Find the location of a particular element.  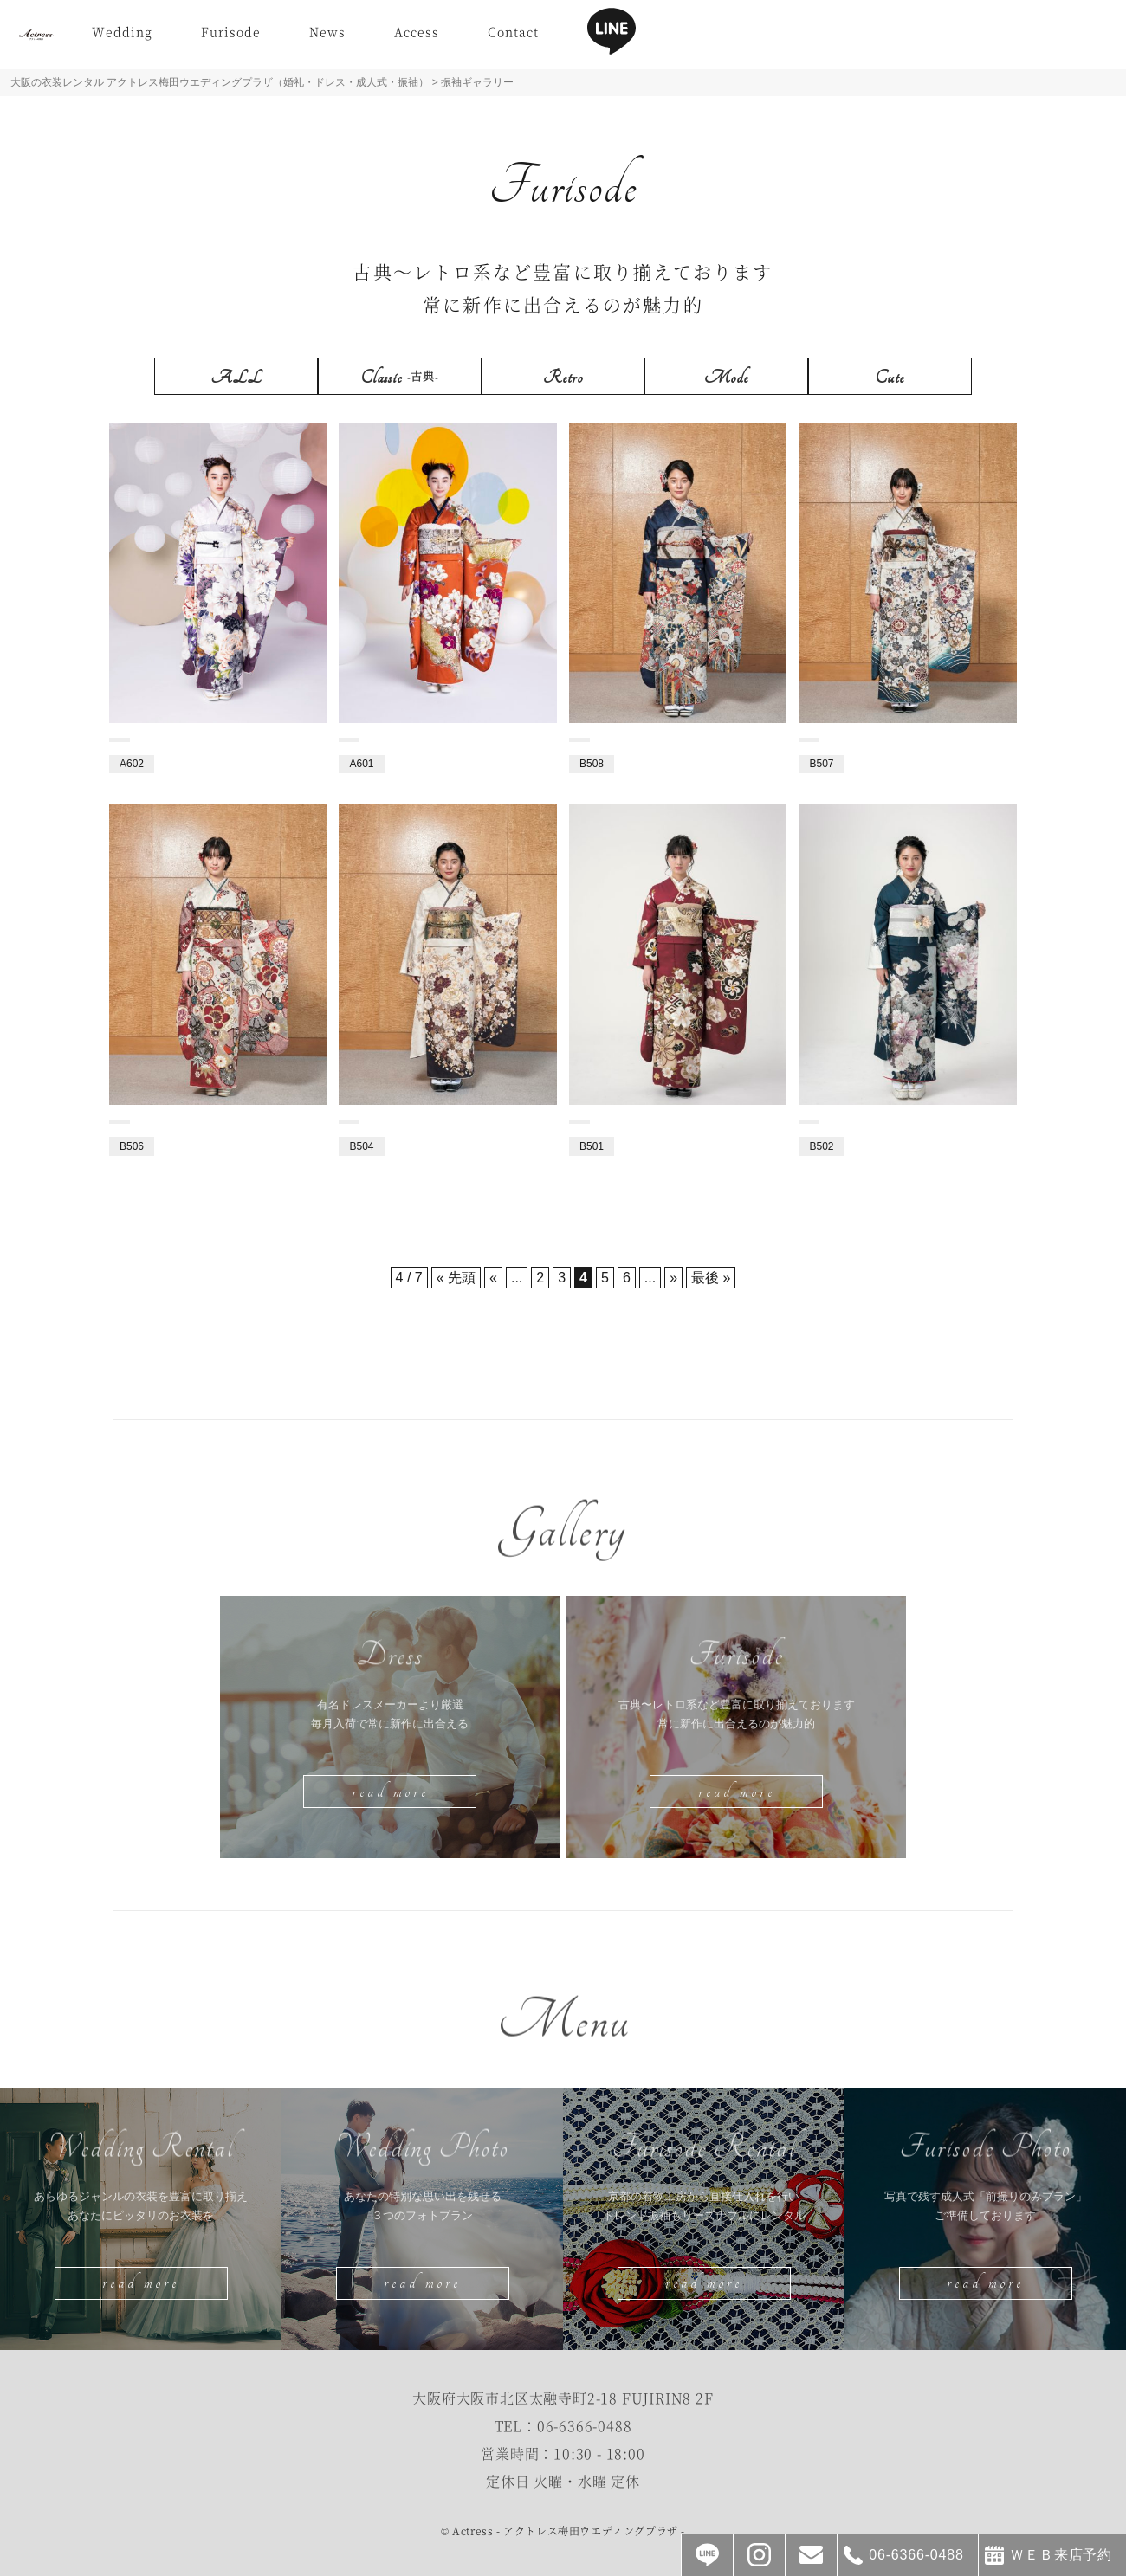

ALL is located at coordinates (236, 377).